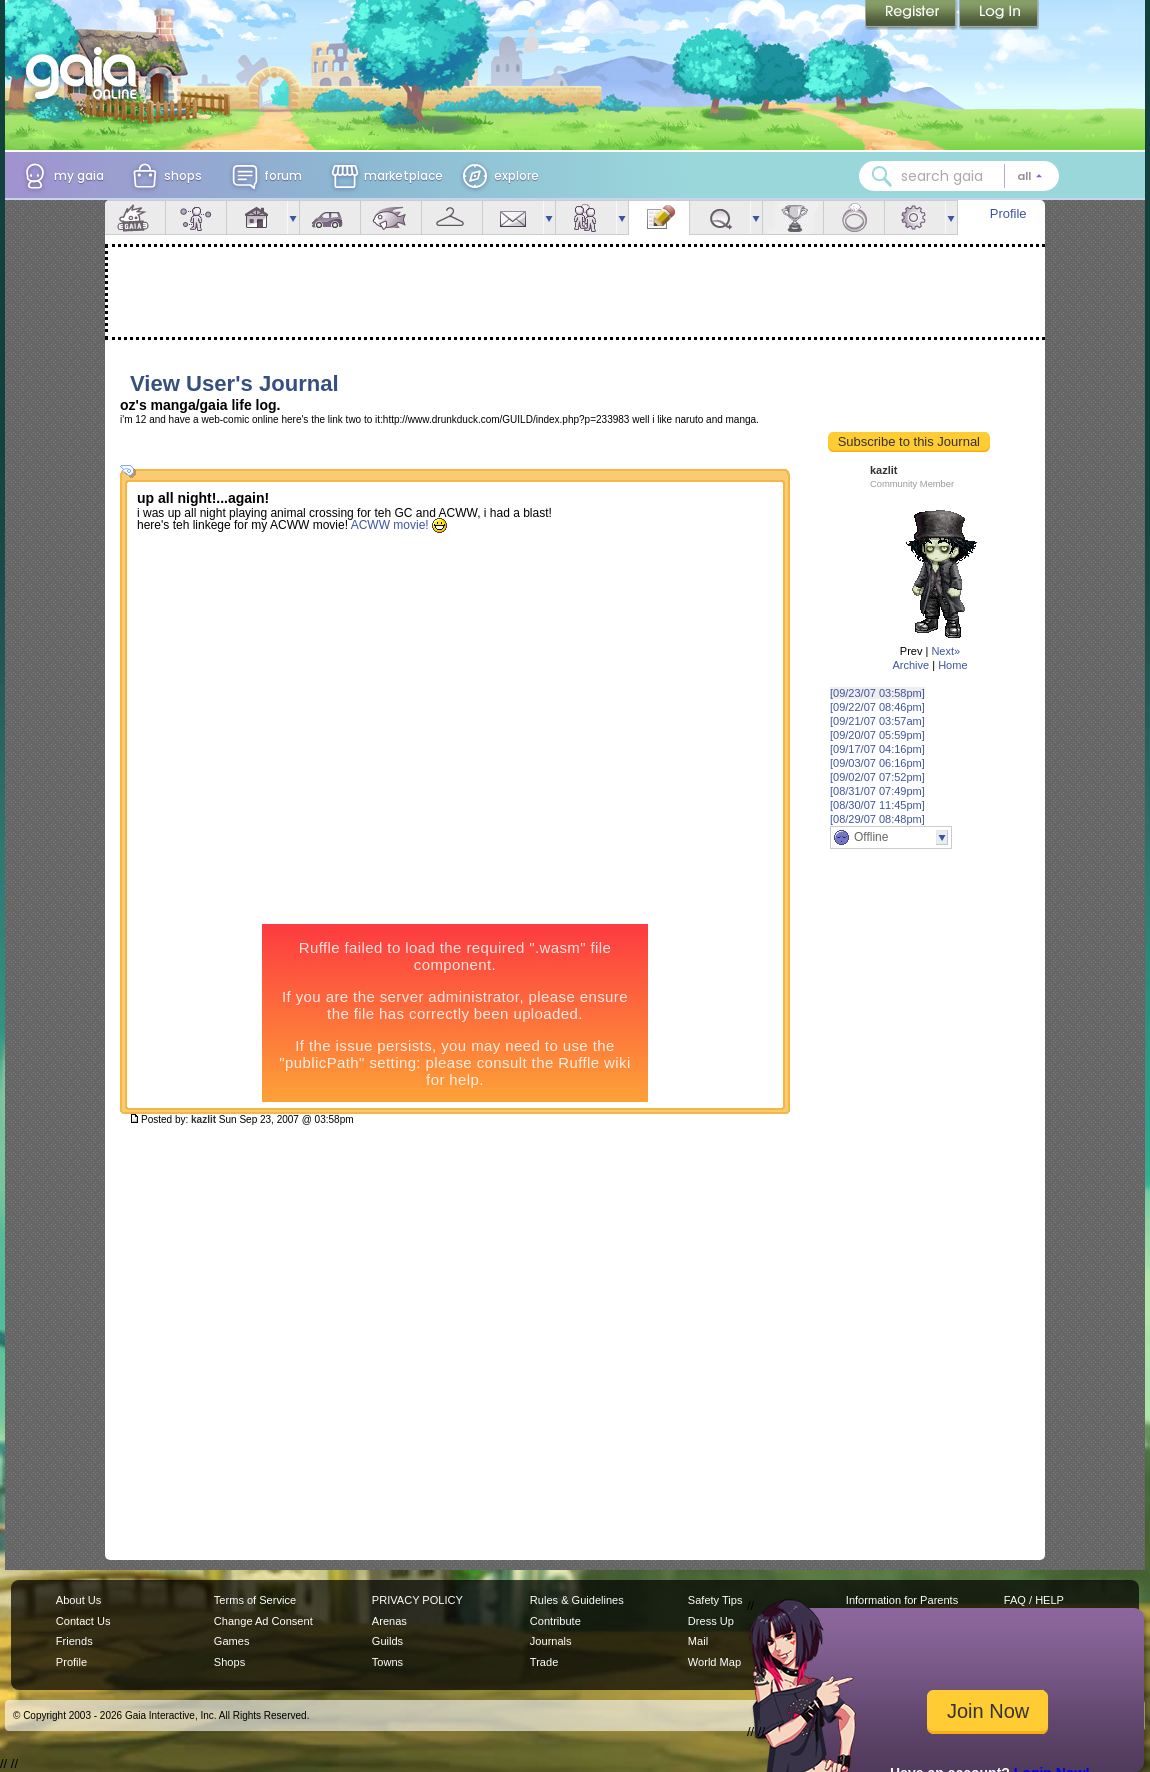 The image size is (1150, 1772). What do you see at coordinates (257, 217) in the screenshot?
I see `House` at bounding box center [257, 217].